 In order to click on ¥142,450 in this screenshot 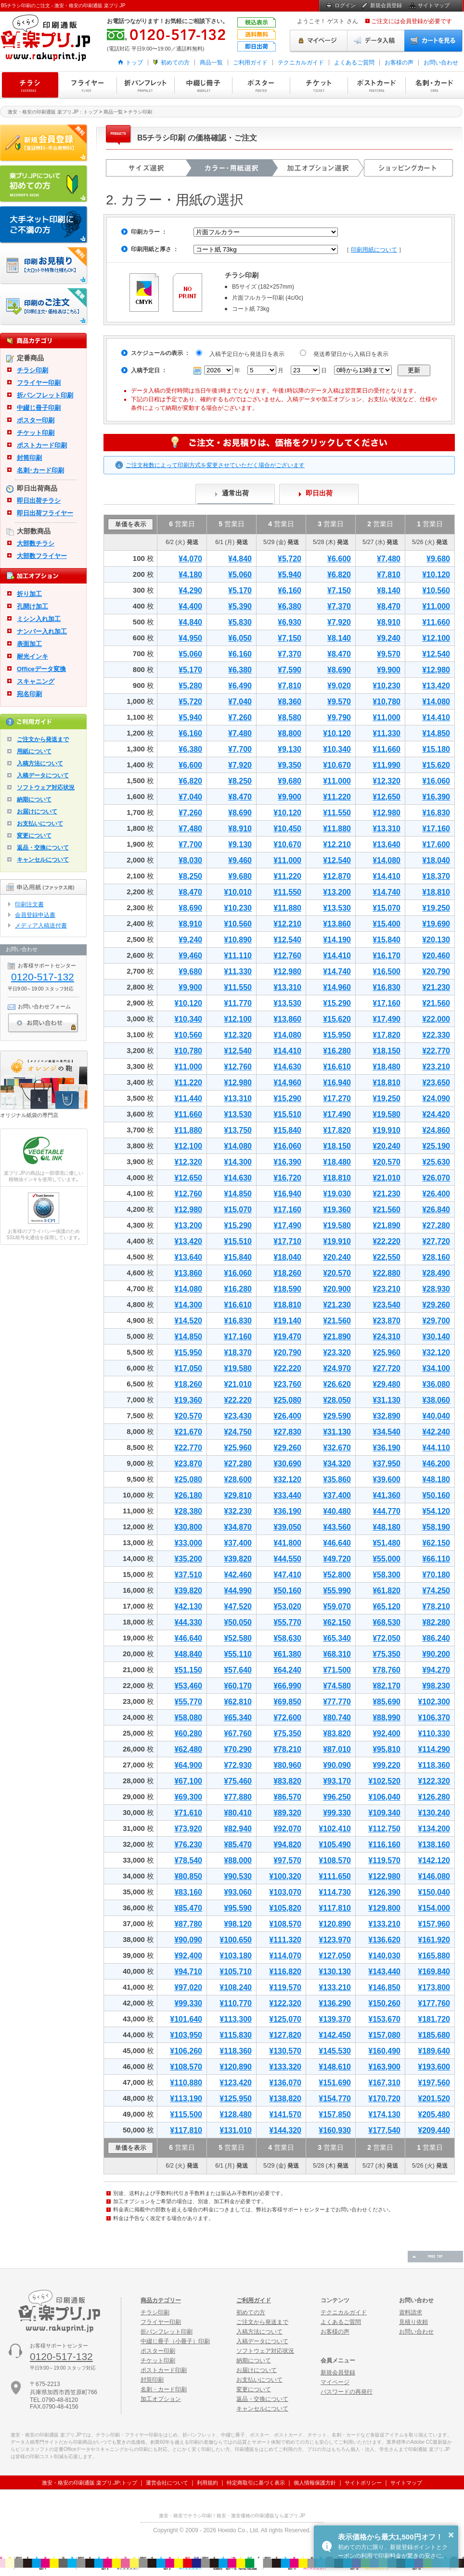, I will do `click(335, 2035)`.